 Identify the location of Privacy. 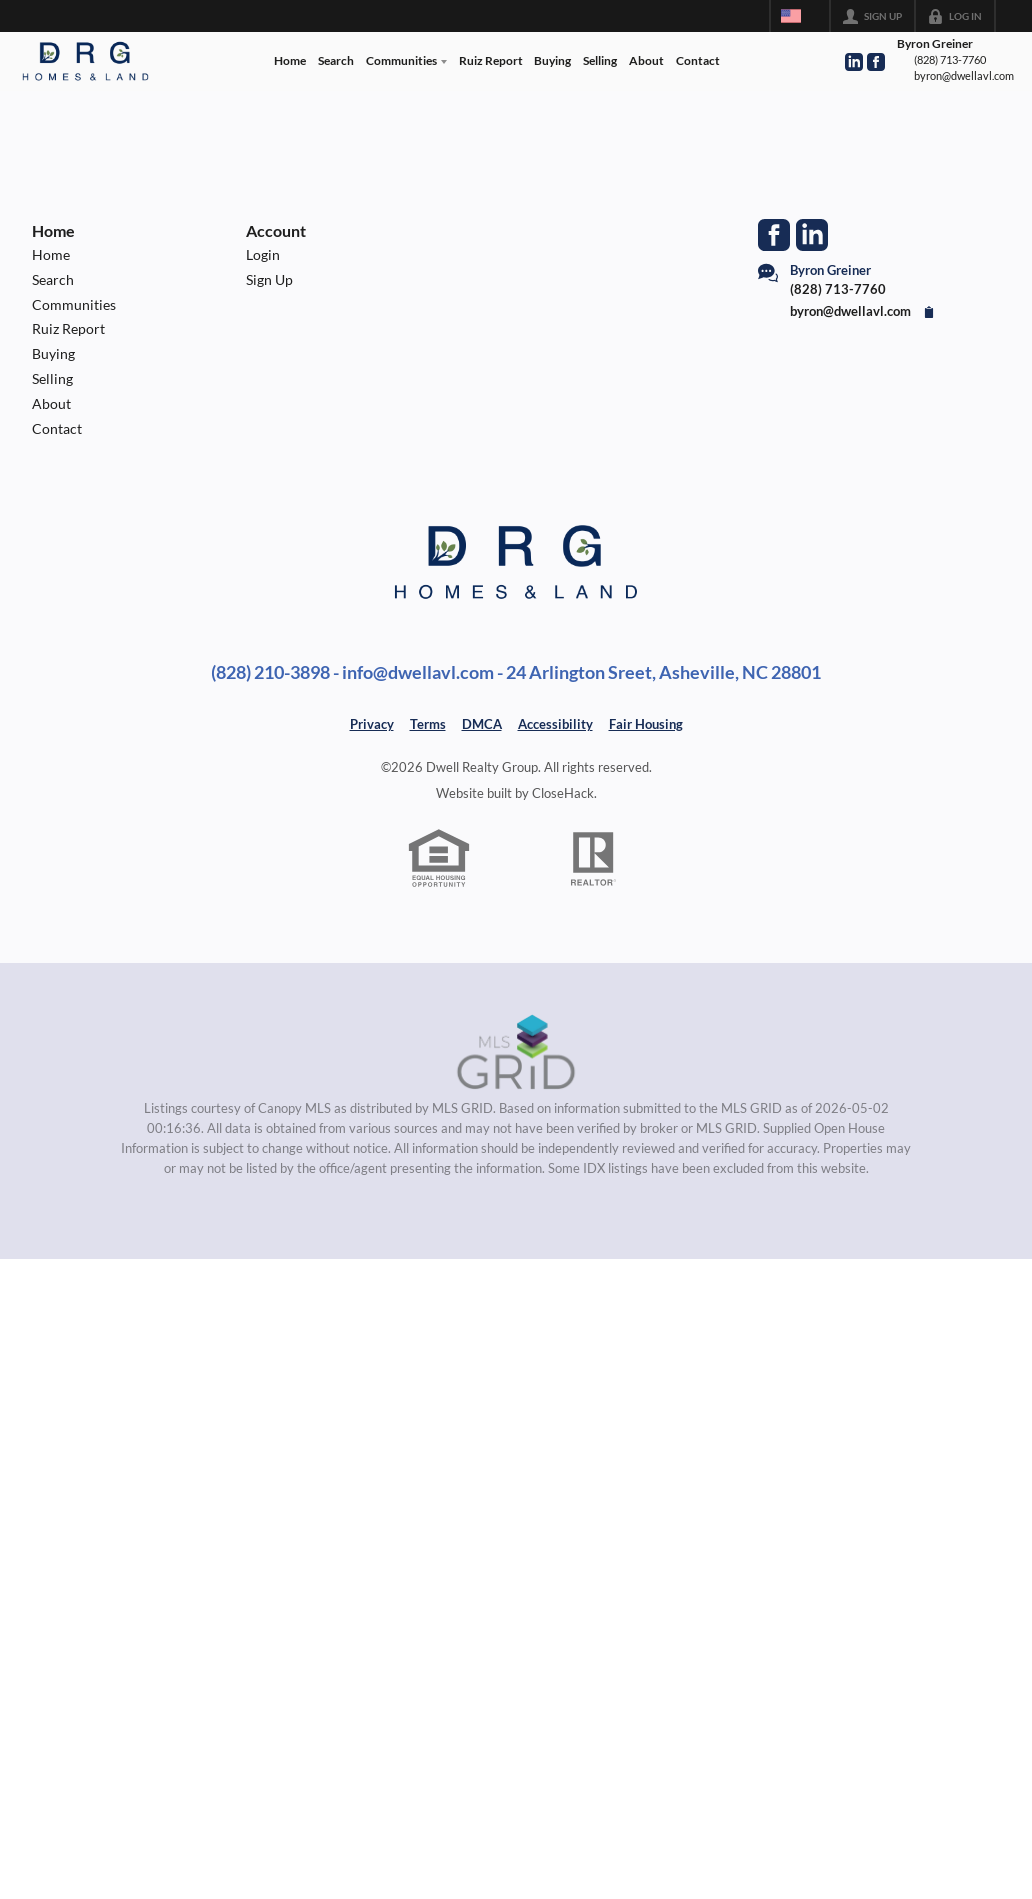
(372, 724).